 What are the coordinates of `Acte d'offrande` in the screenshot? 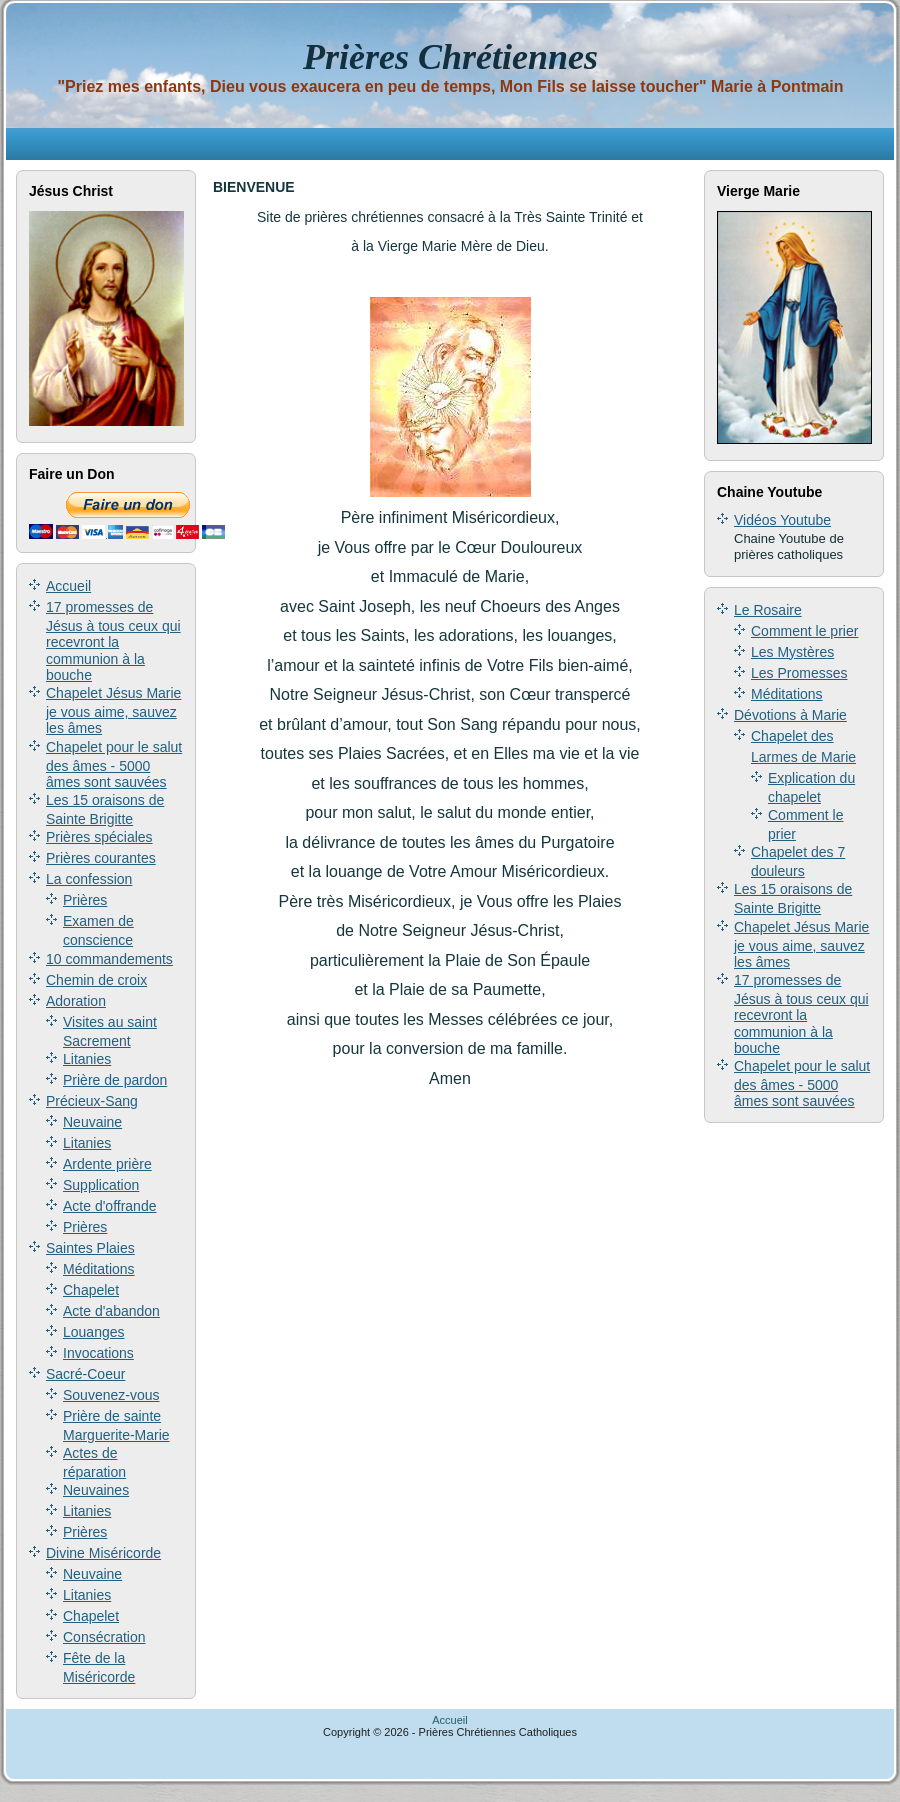 It's located at (109, 1206).